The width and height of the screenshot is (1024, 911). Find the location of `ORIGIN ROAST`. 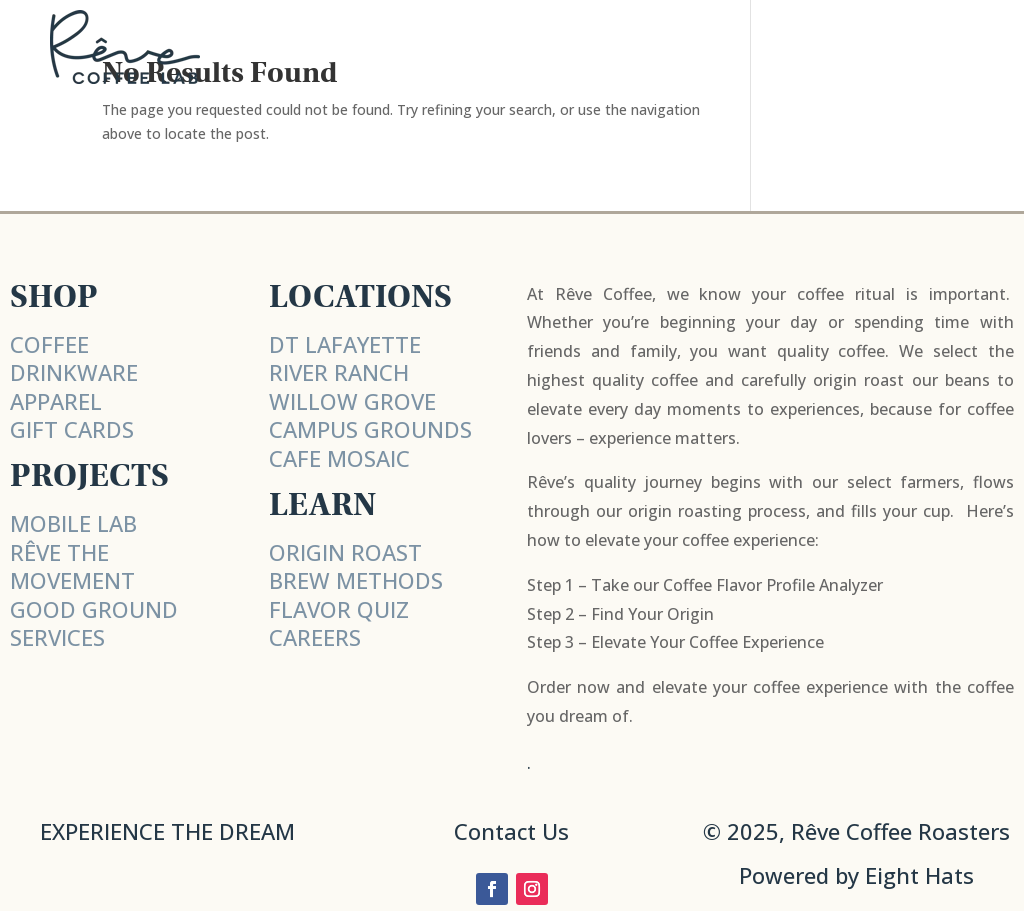

ORIGIN ROAST is located at coordinates (345, 552).